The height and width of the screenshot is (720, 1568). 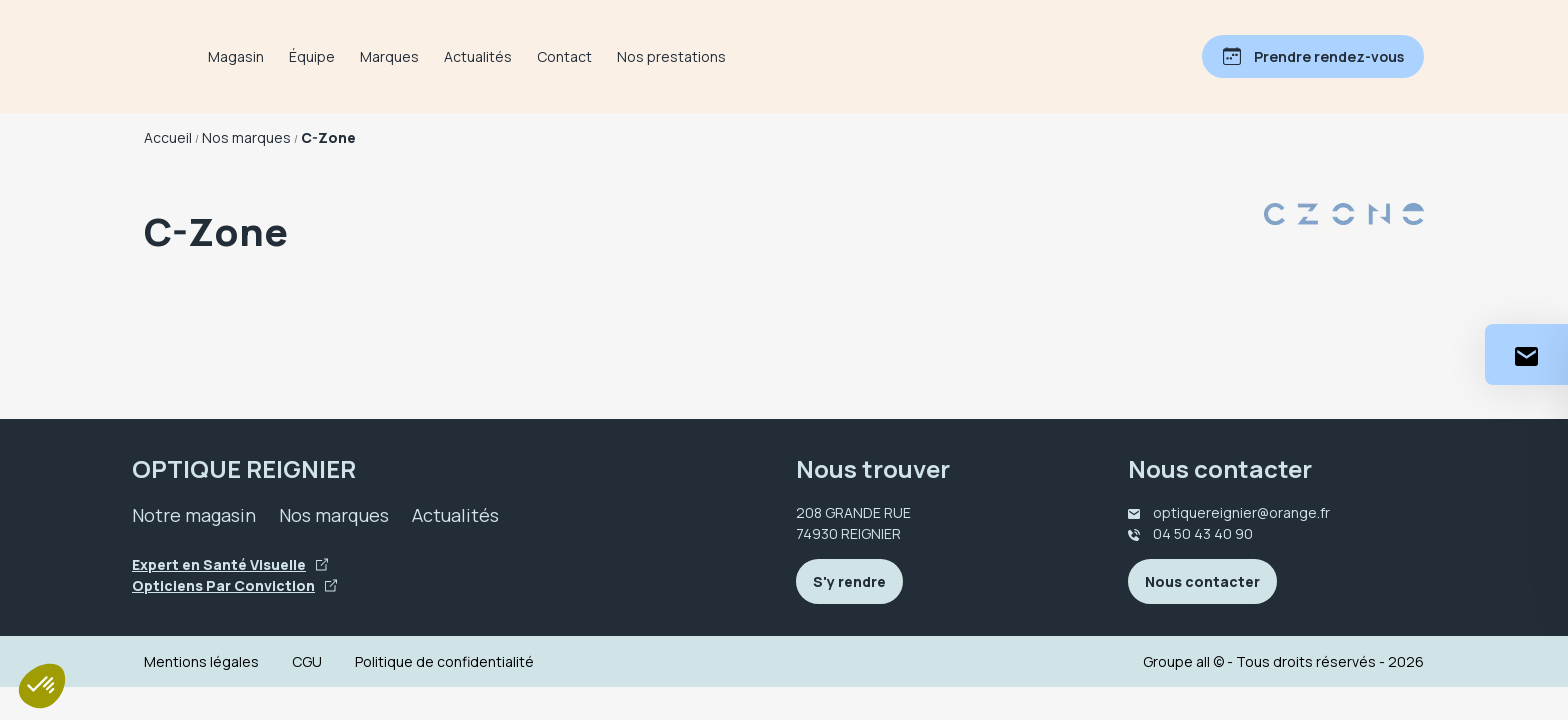 I want to click on Nos marques, so click(x=334, y=515).